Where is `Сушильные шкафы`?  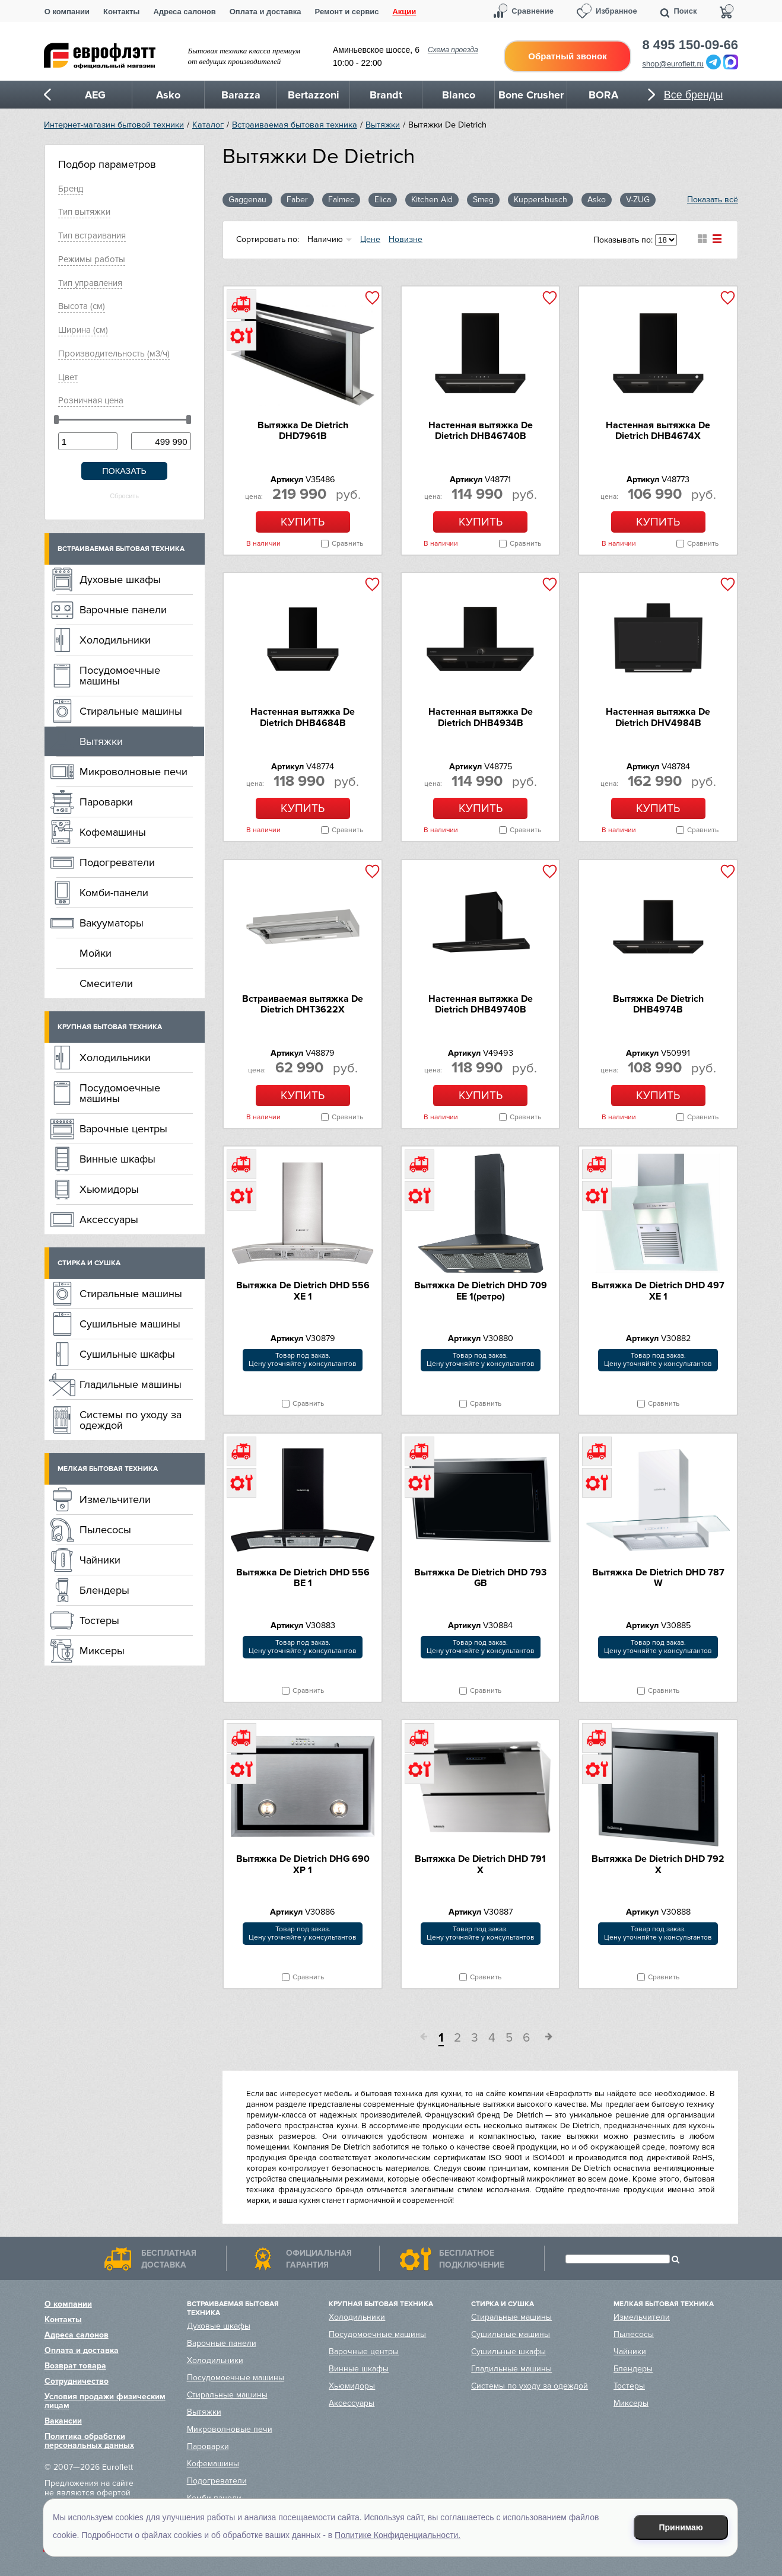
Сушильные шкафы is located at coordinates (127, 1354).